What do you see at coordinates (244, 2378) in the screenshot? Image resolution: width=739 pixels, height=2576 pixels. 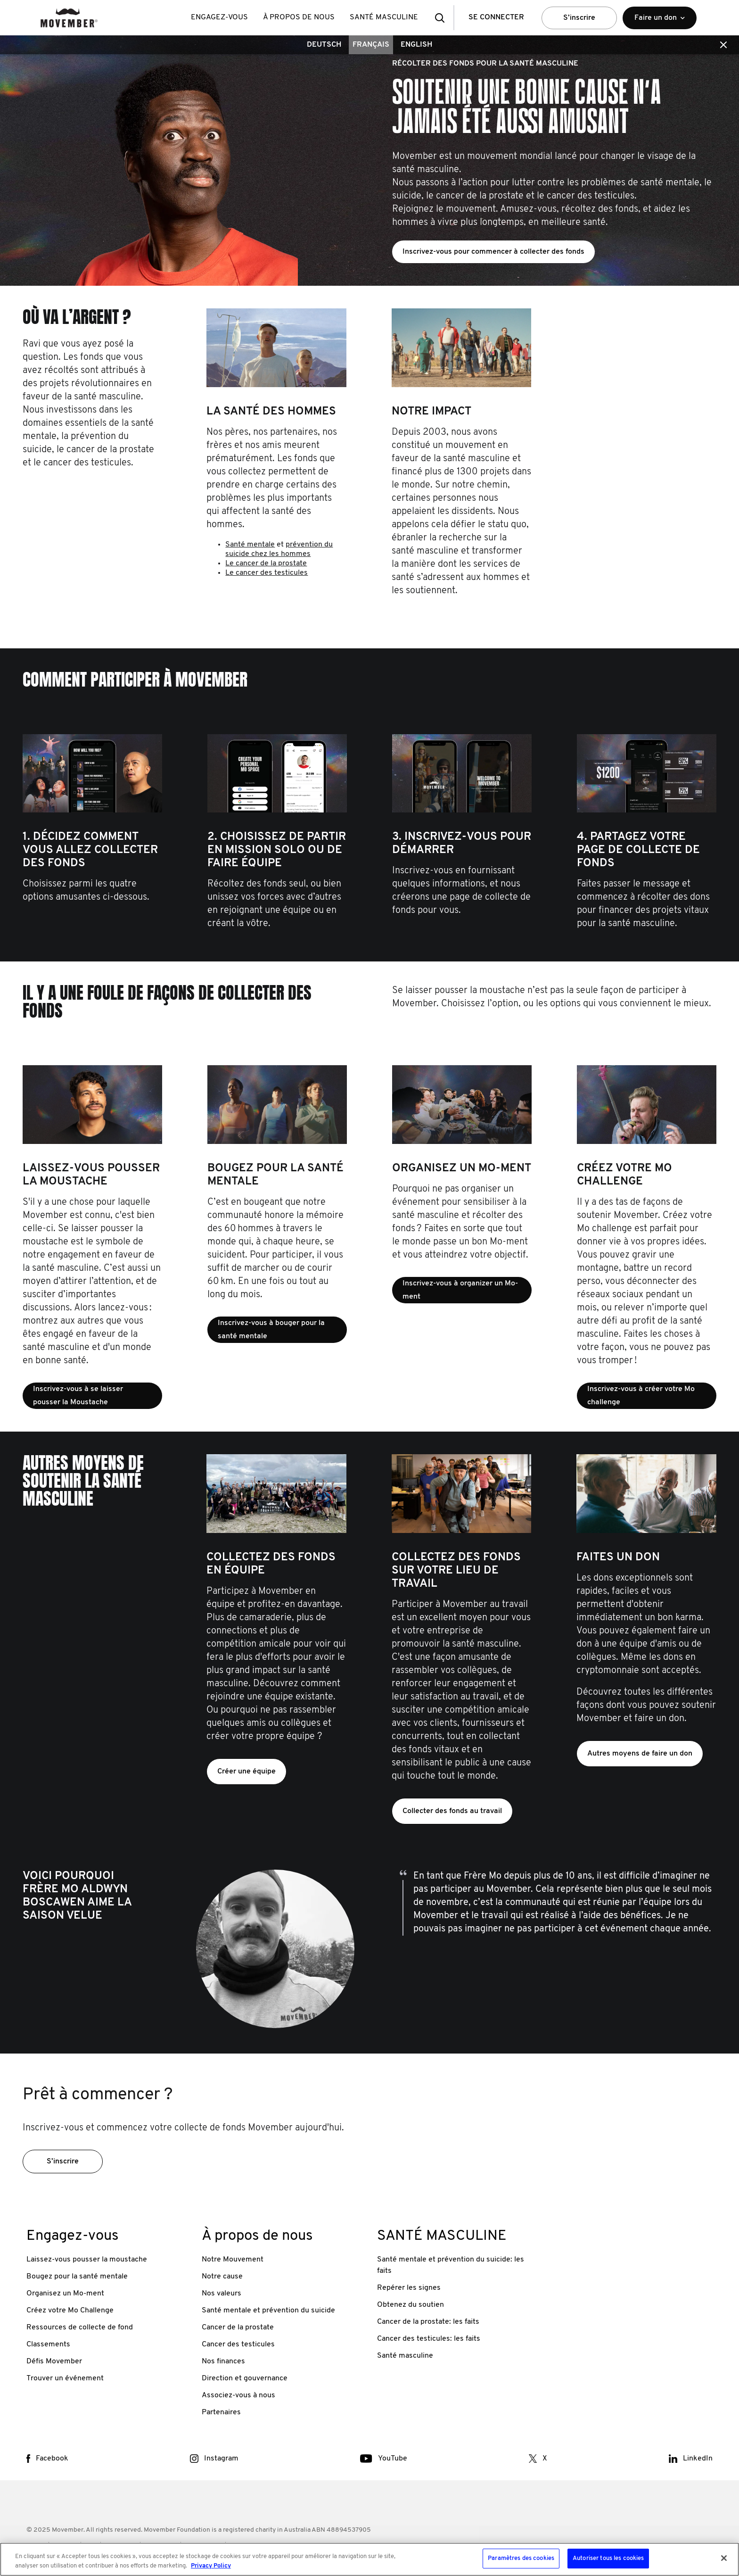 I see `Direction et gouvernance` at bounding box center [244, 2378].